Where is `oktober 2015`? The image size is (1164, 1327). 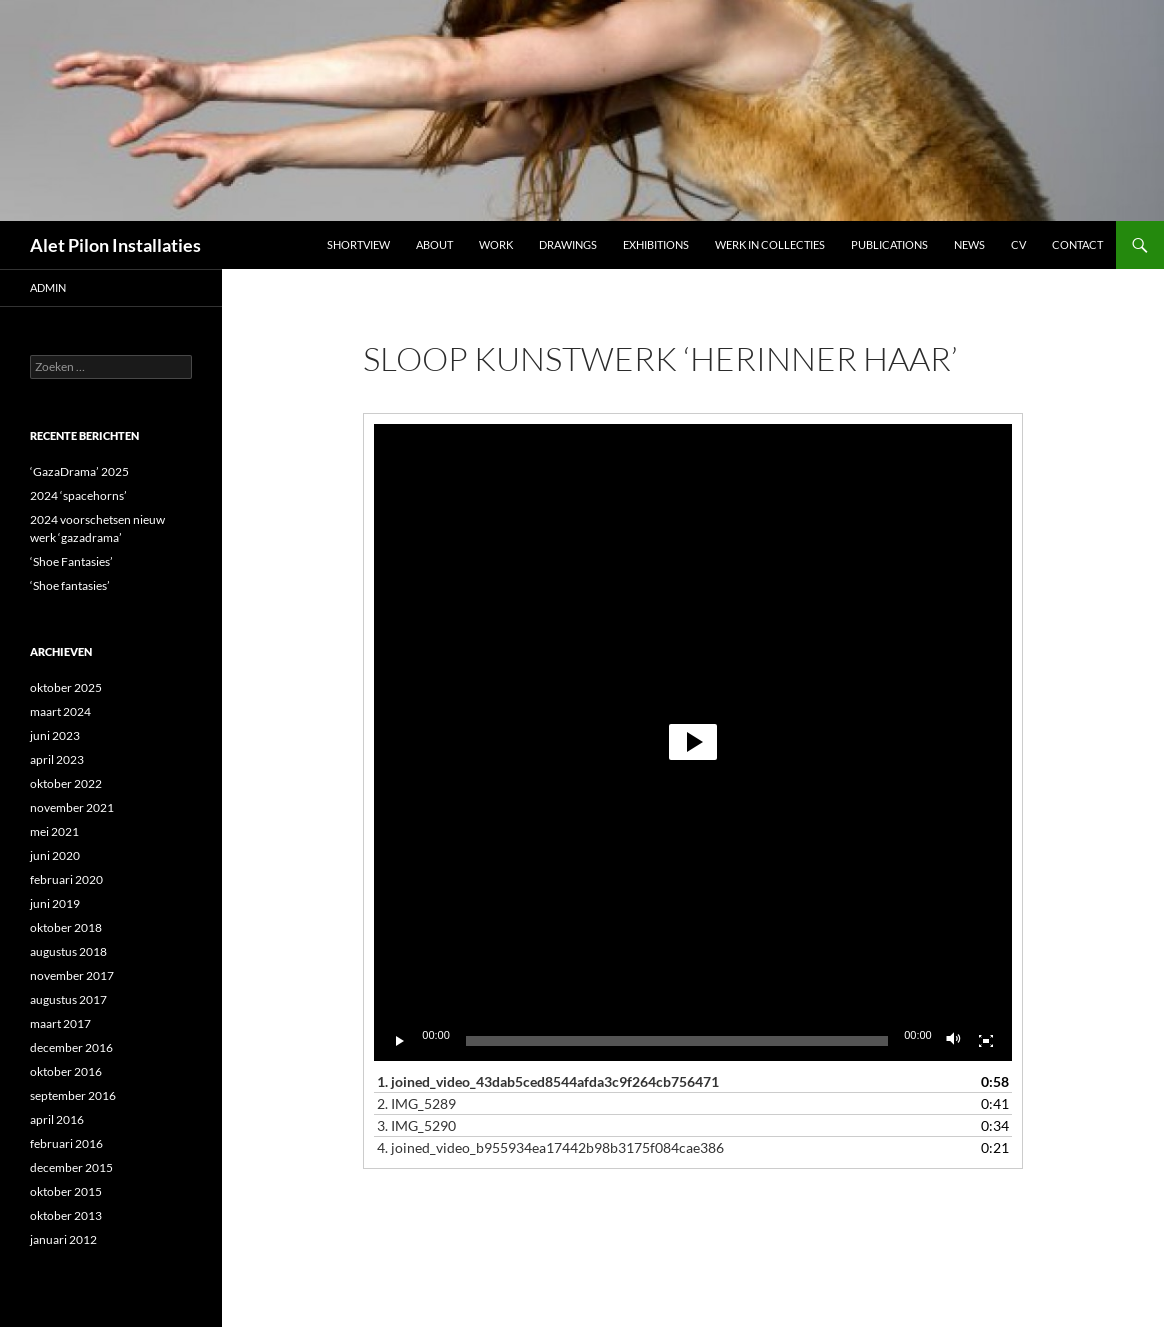 oktober 2015 is located at coordinates (66, 1191).